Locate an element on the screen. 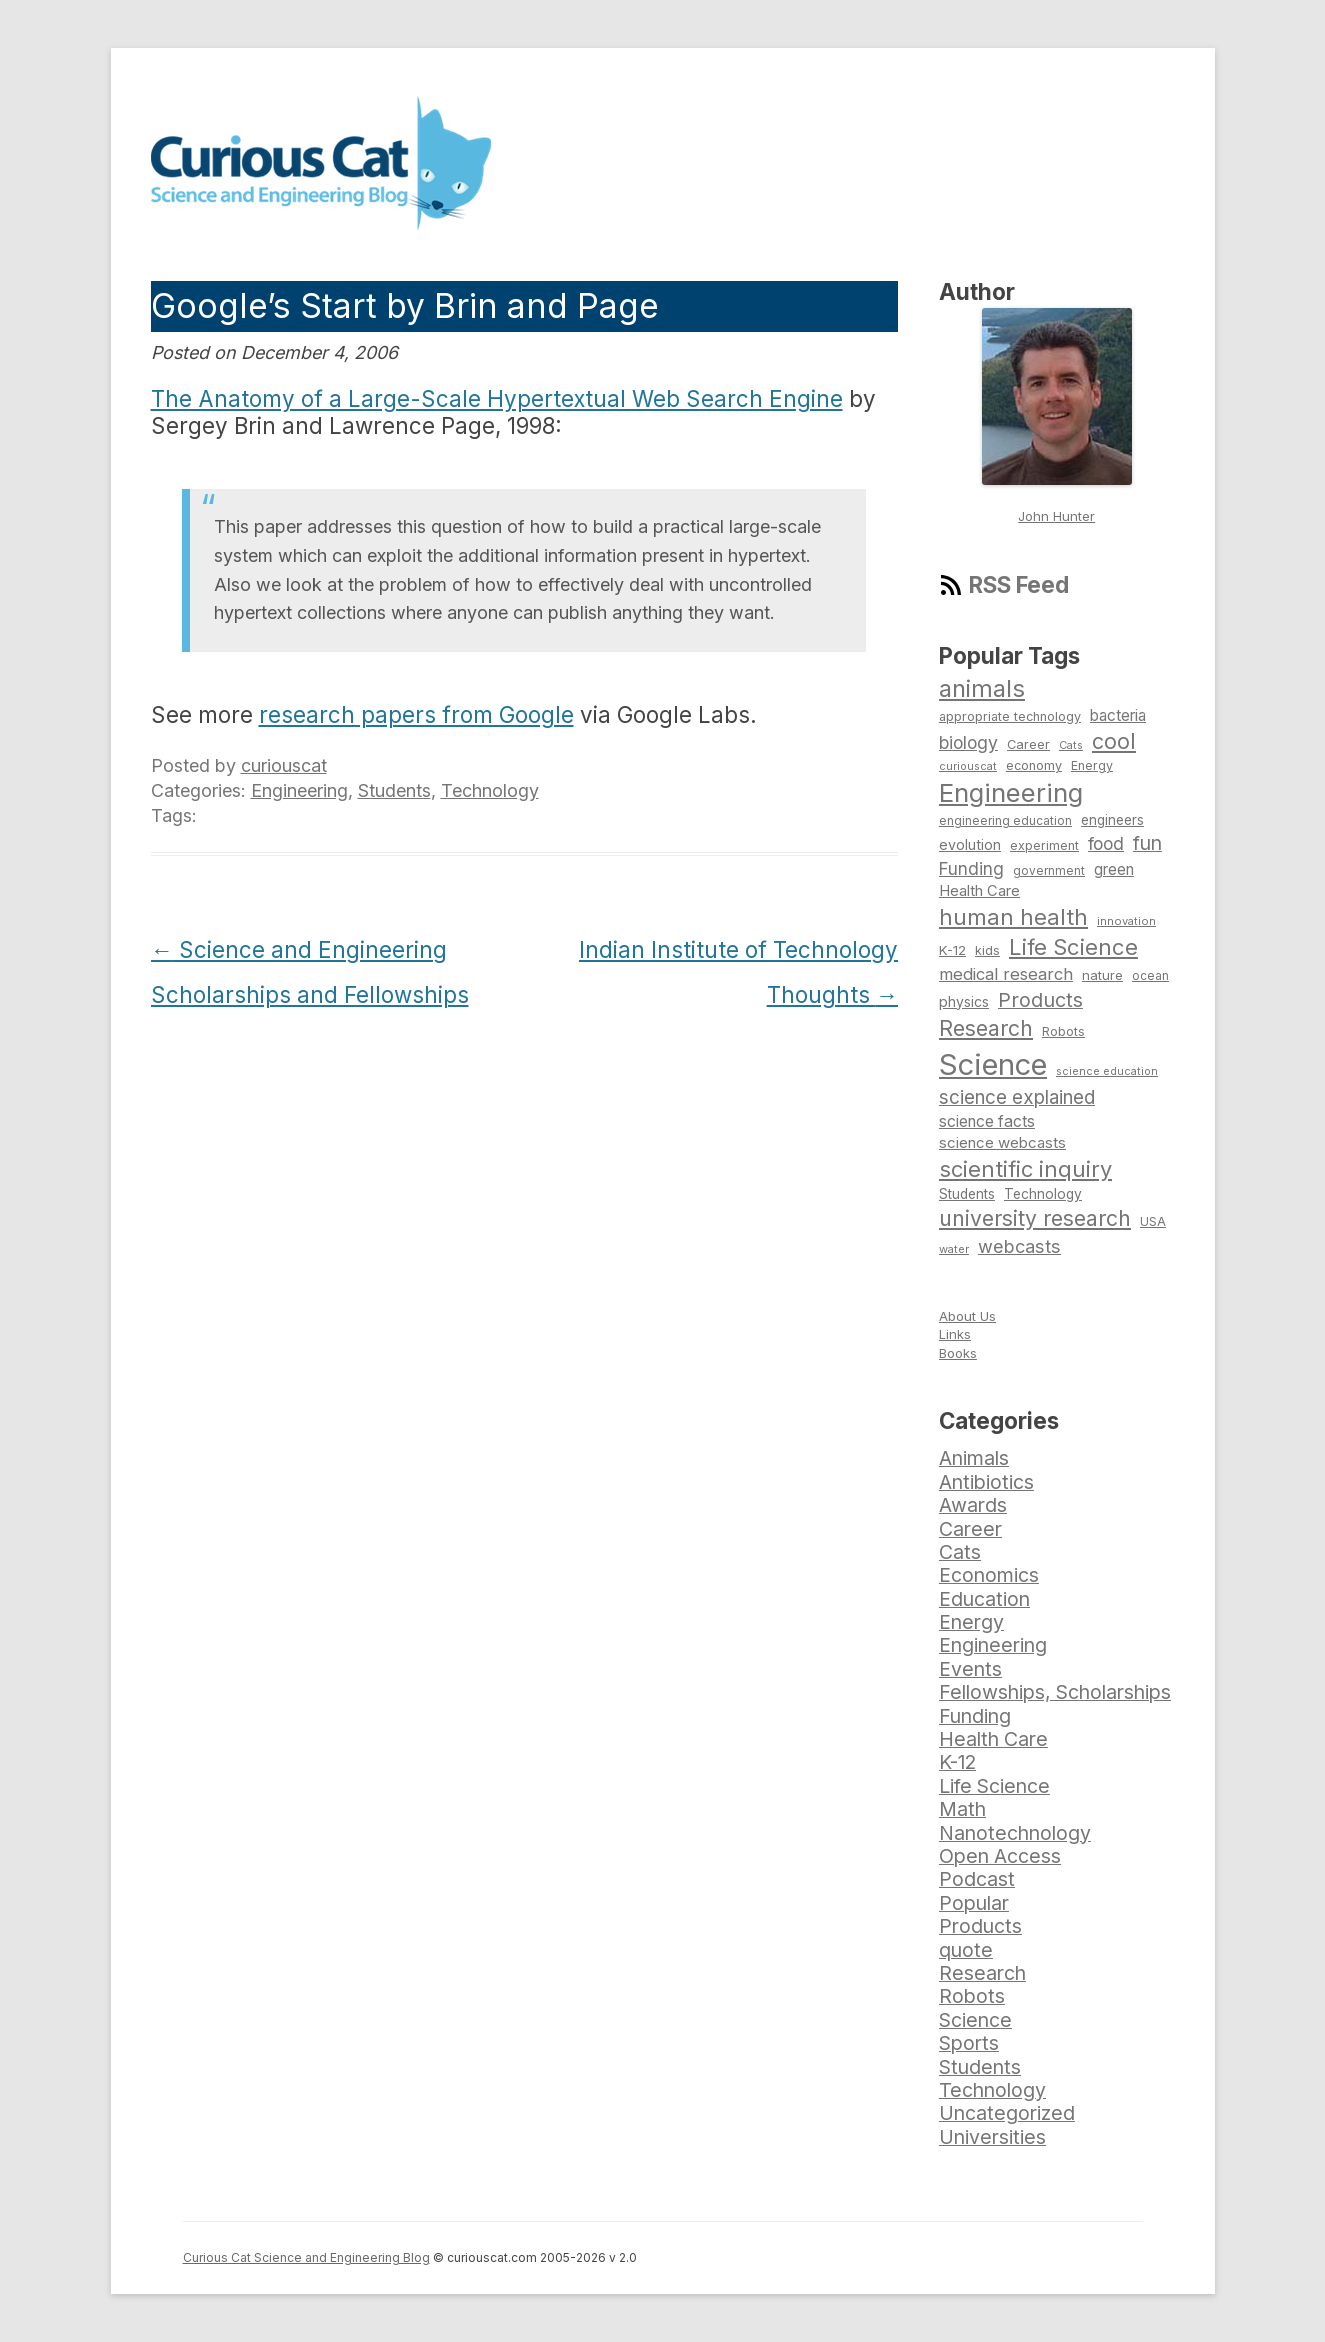 The width and height of the screenshot is (1325, 2342). Events is located at coordinates (970, 1669).